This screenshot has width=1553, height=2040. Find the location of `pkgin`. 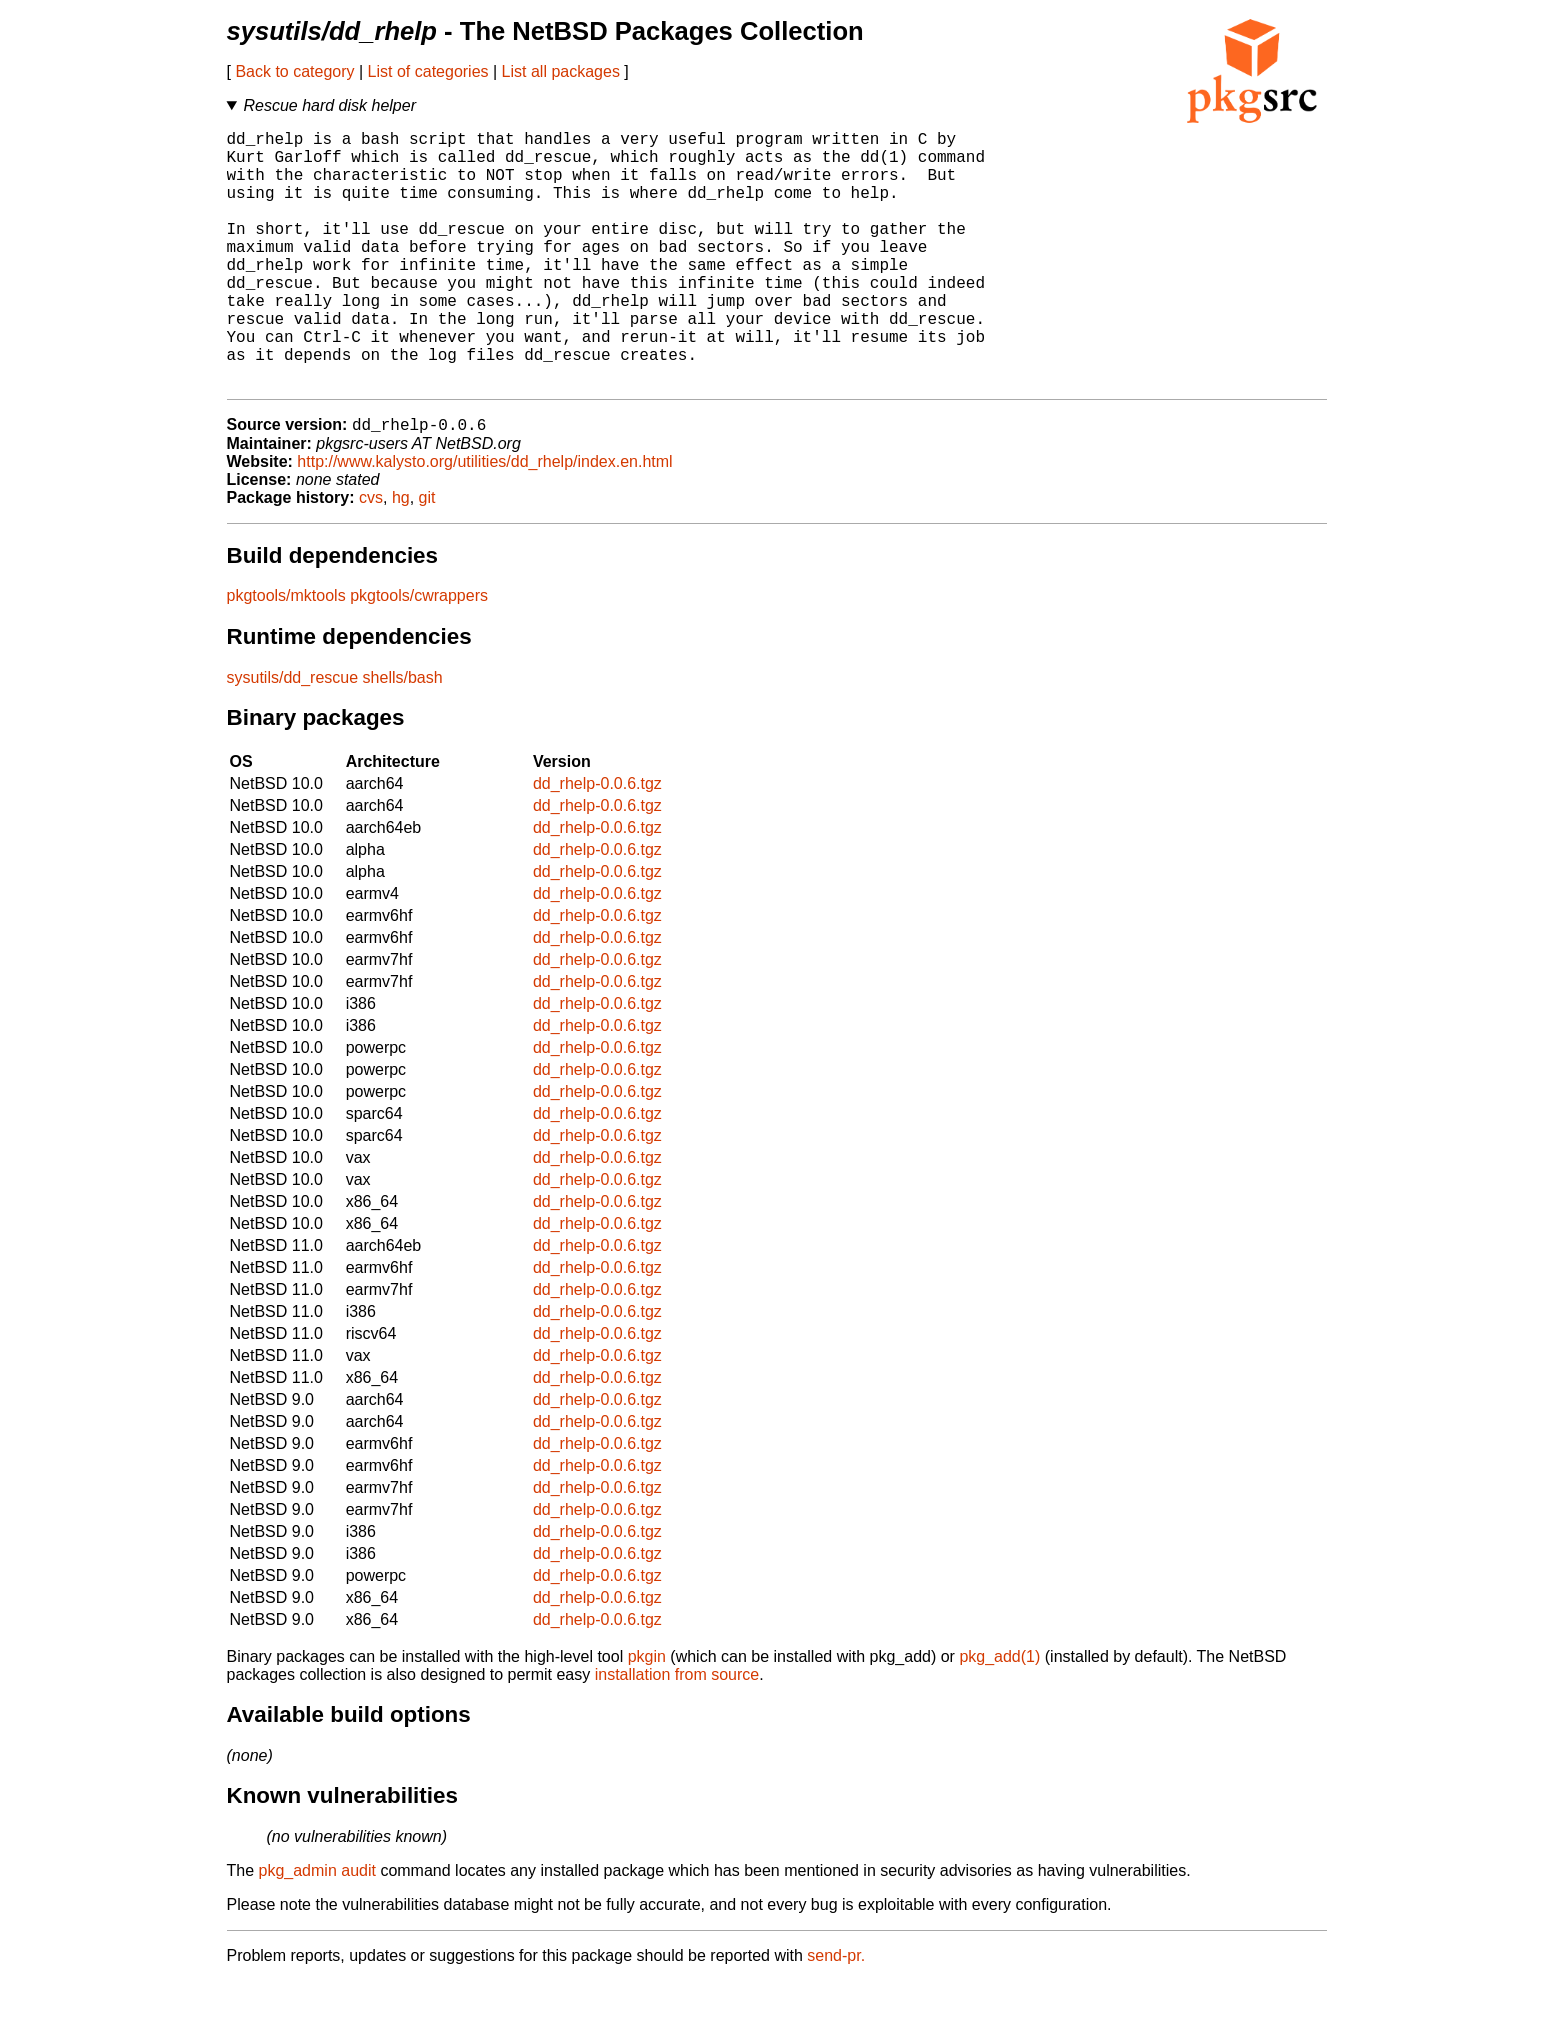

pkgin is located at coordinates (647, 1715).